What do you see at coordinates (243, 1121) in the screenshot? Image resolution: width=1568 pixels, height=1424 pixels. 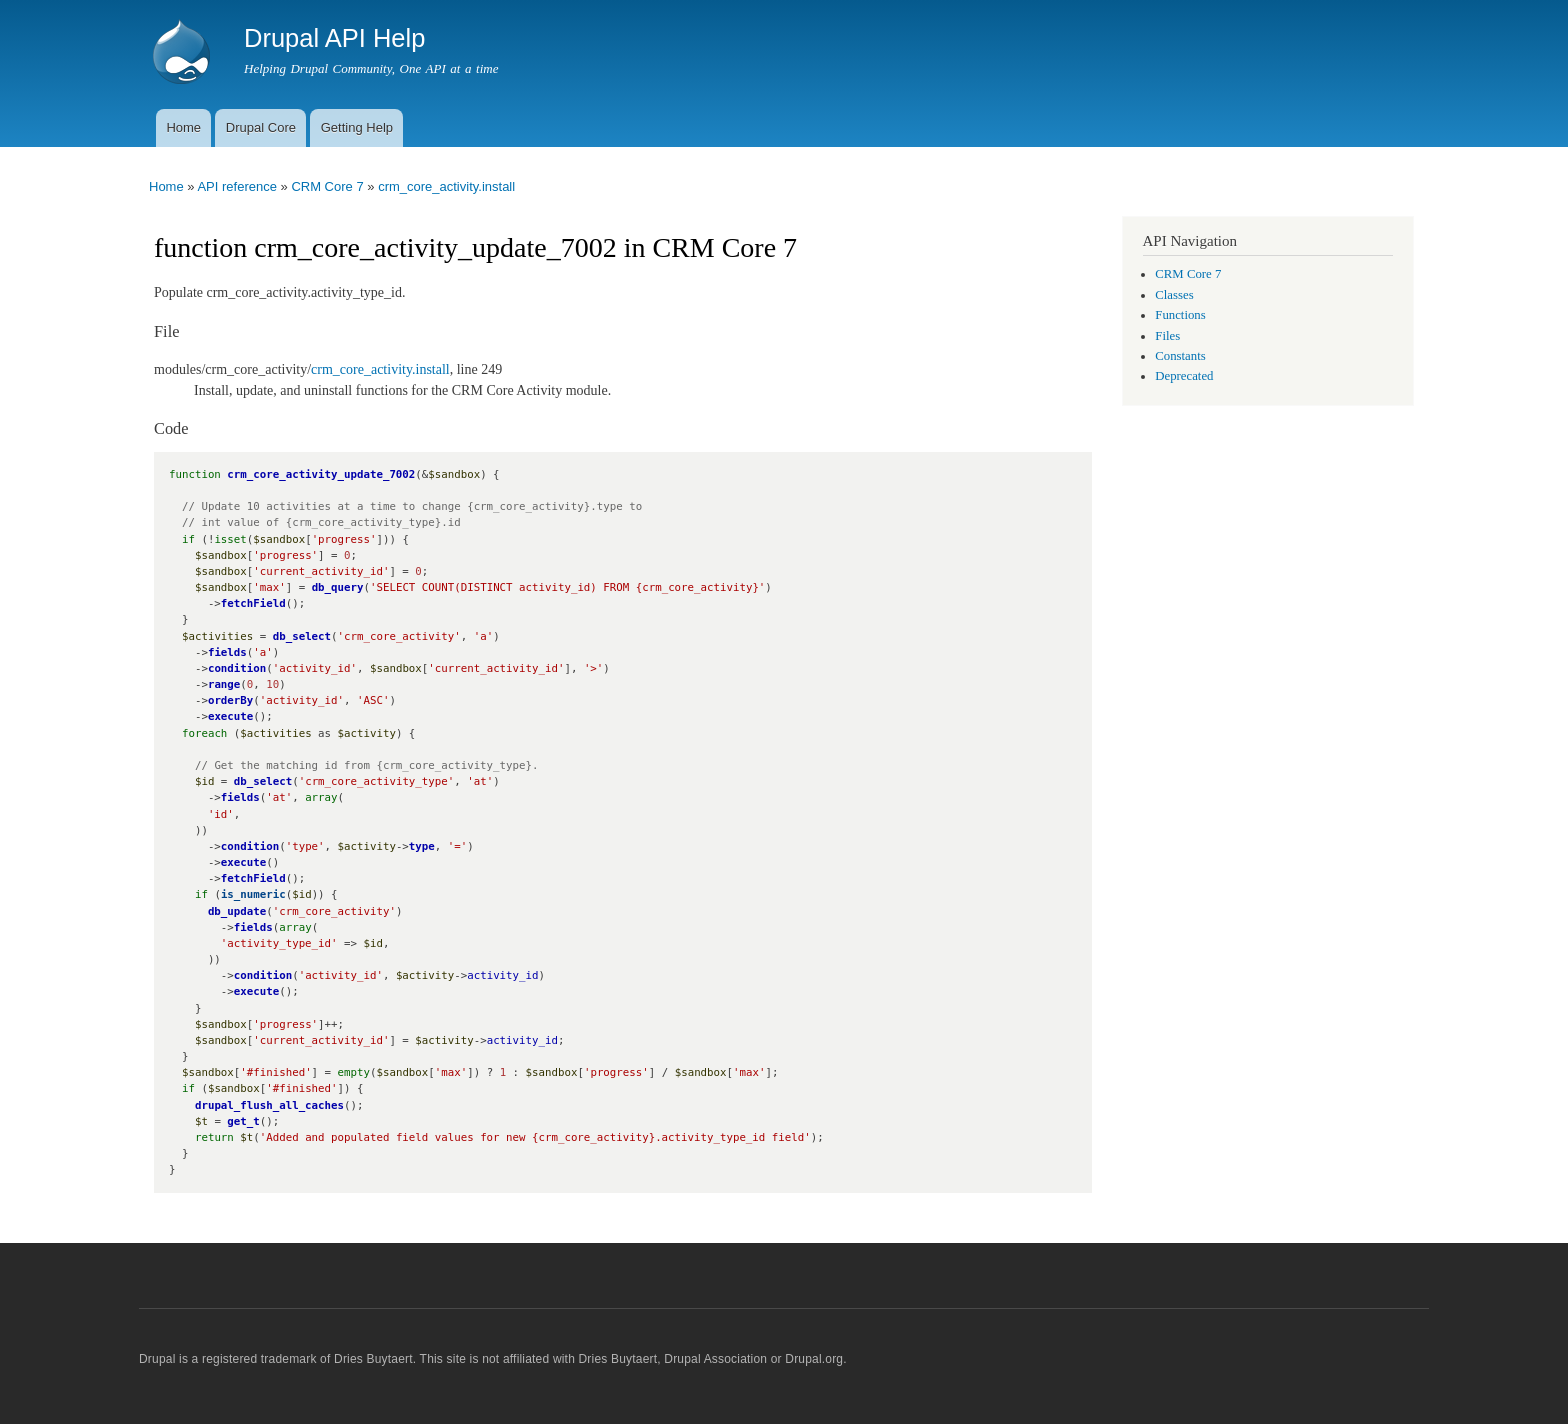 I see `get_t` at bounding box center [243, 1121].